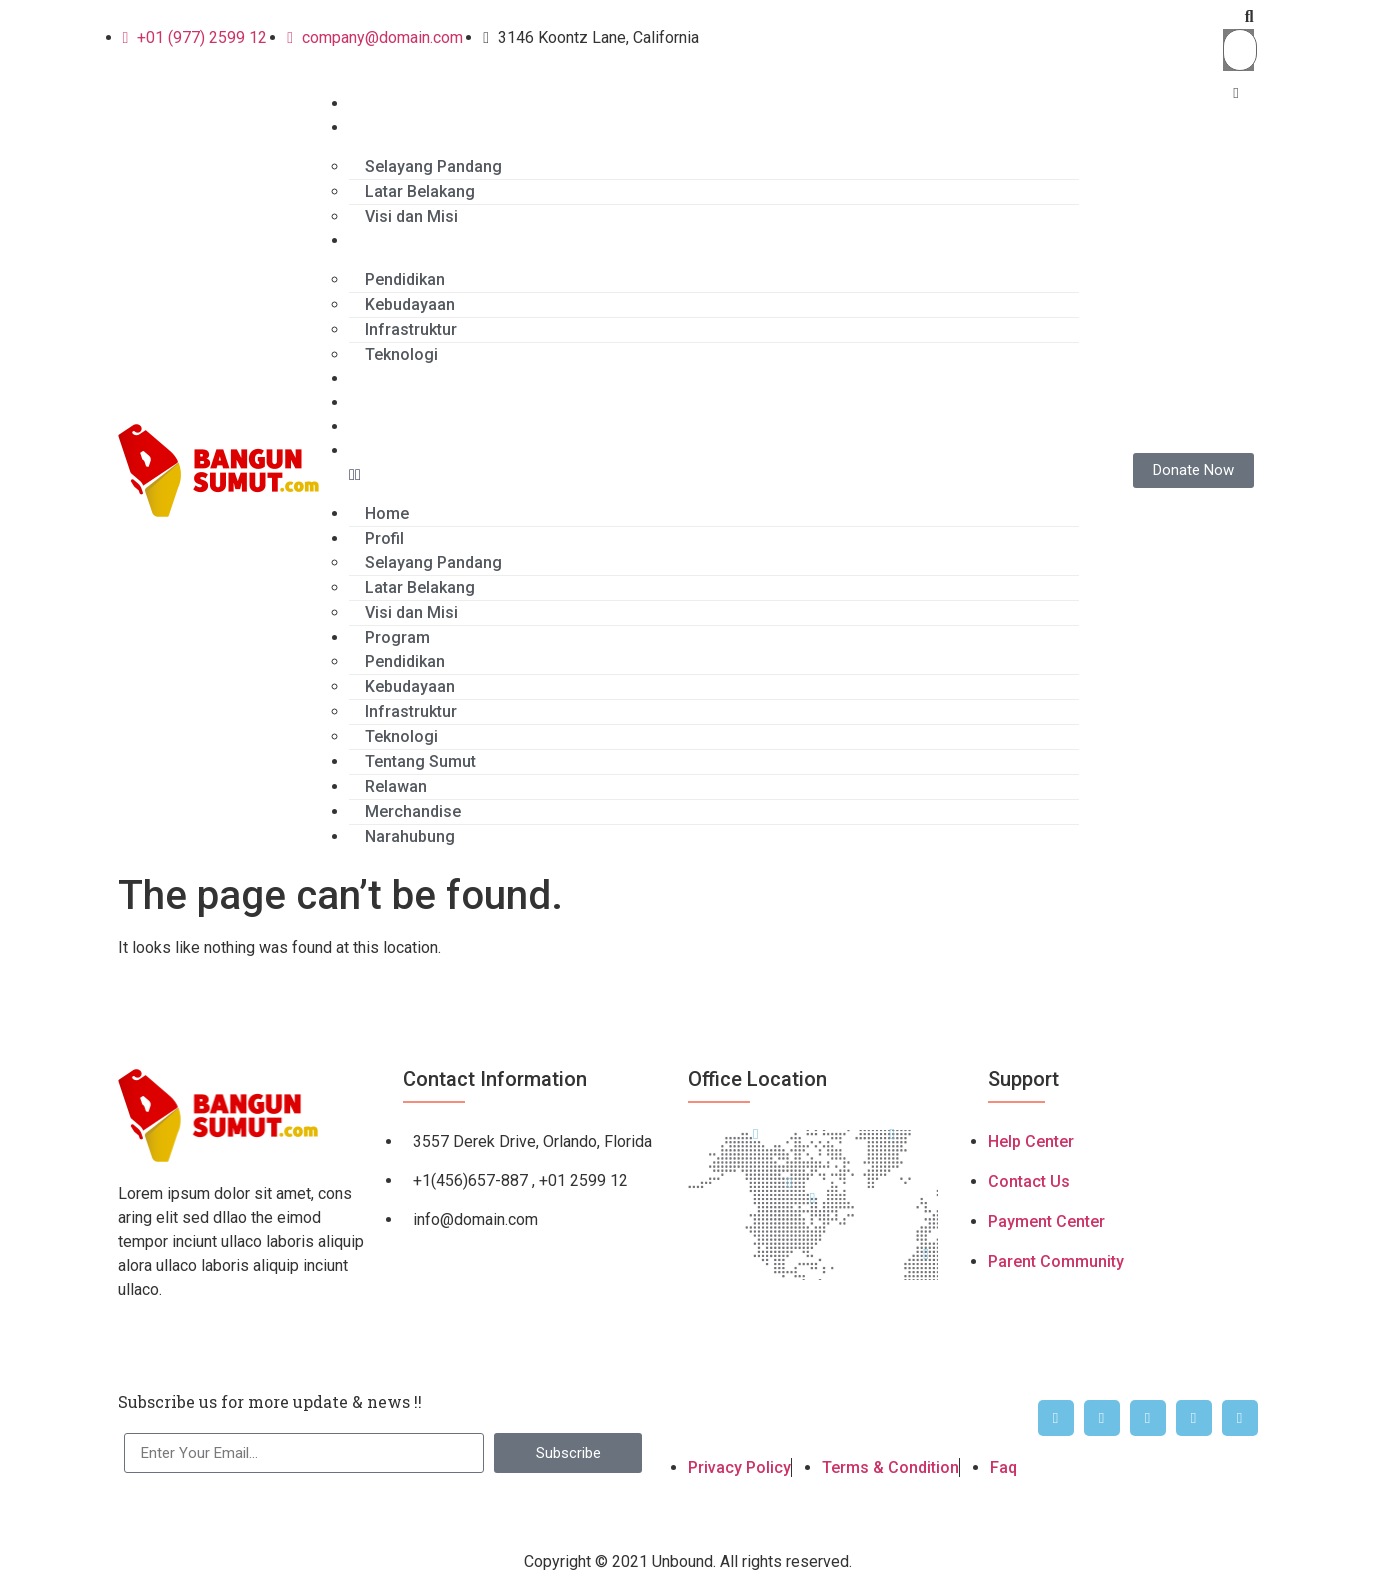  Describe the element at coordinates (380, 402) in the screenshot. I see `Relawan` at that location.